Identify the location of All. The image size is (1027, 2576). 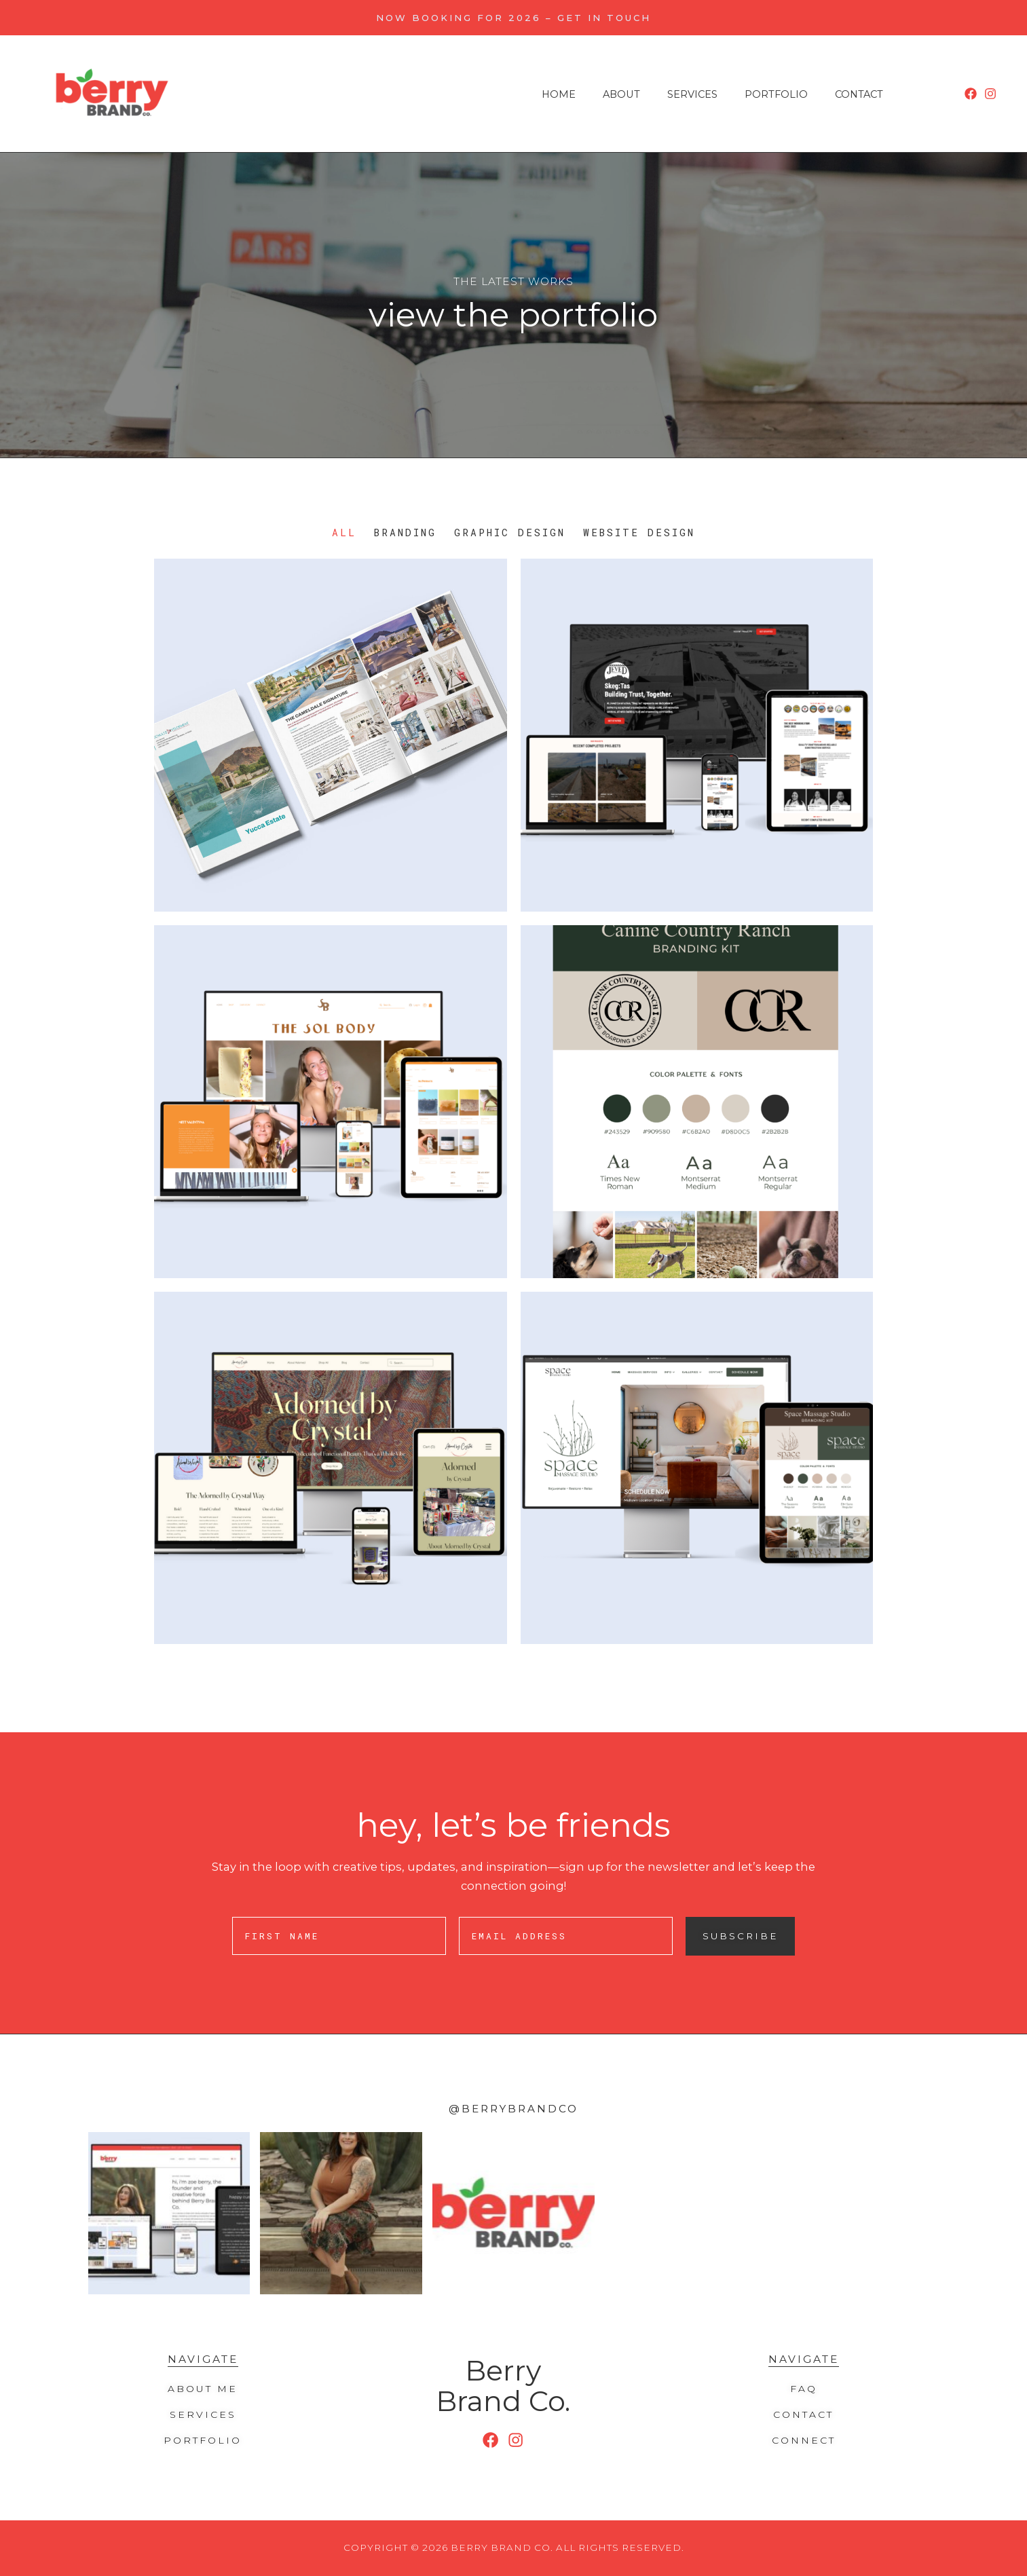
(344, 532).